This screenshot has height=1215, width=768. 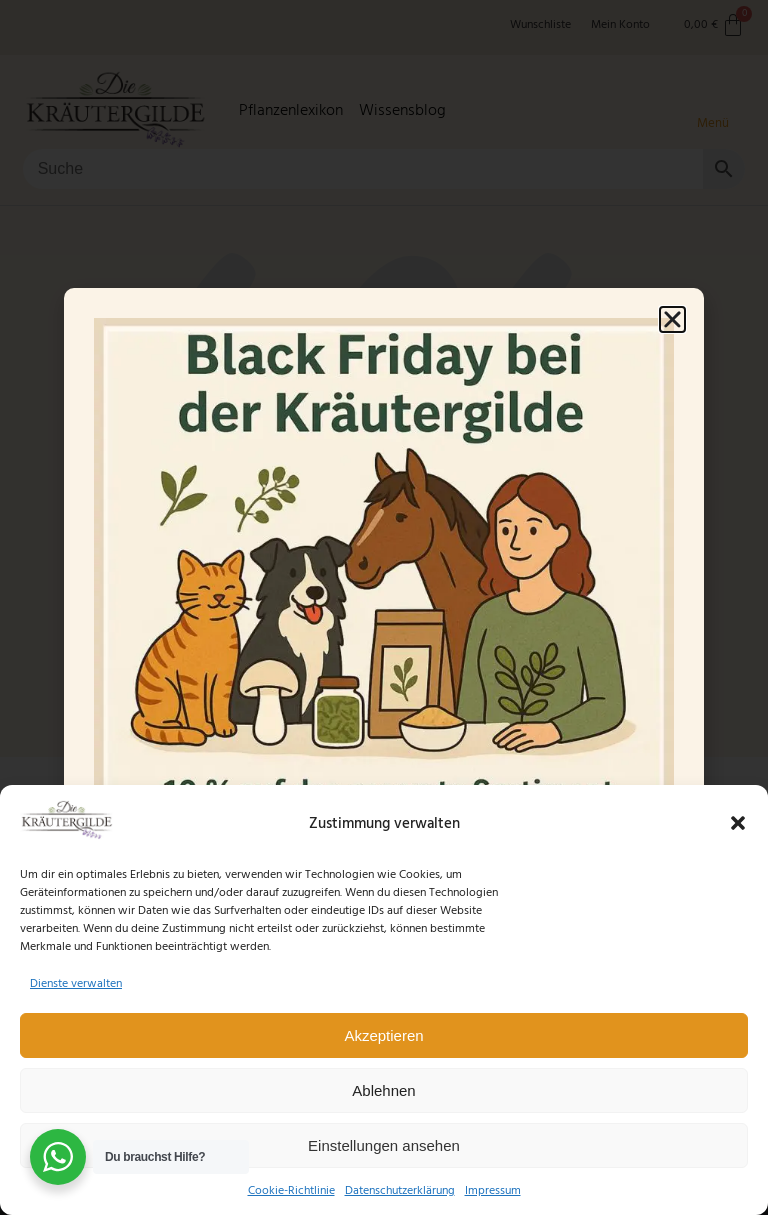 I want to click on Einstellungen ansehen, so click(x=384, y=1145).